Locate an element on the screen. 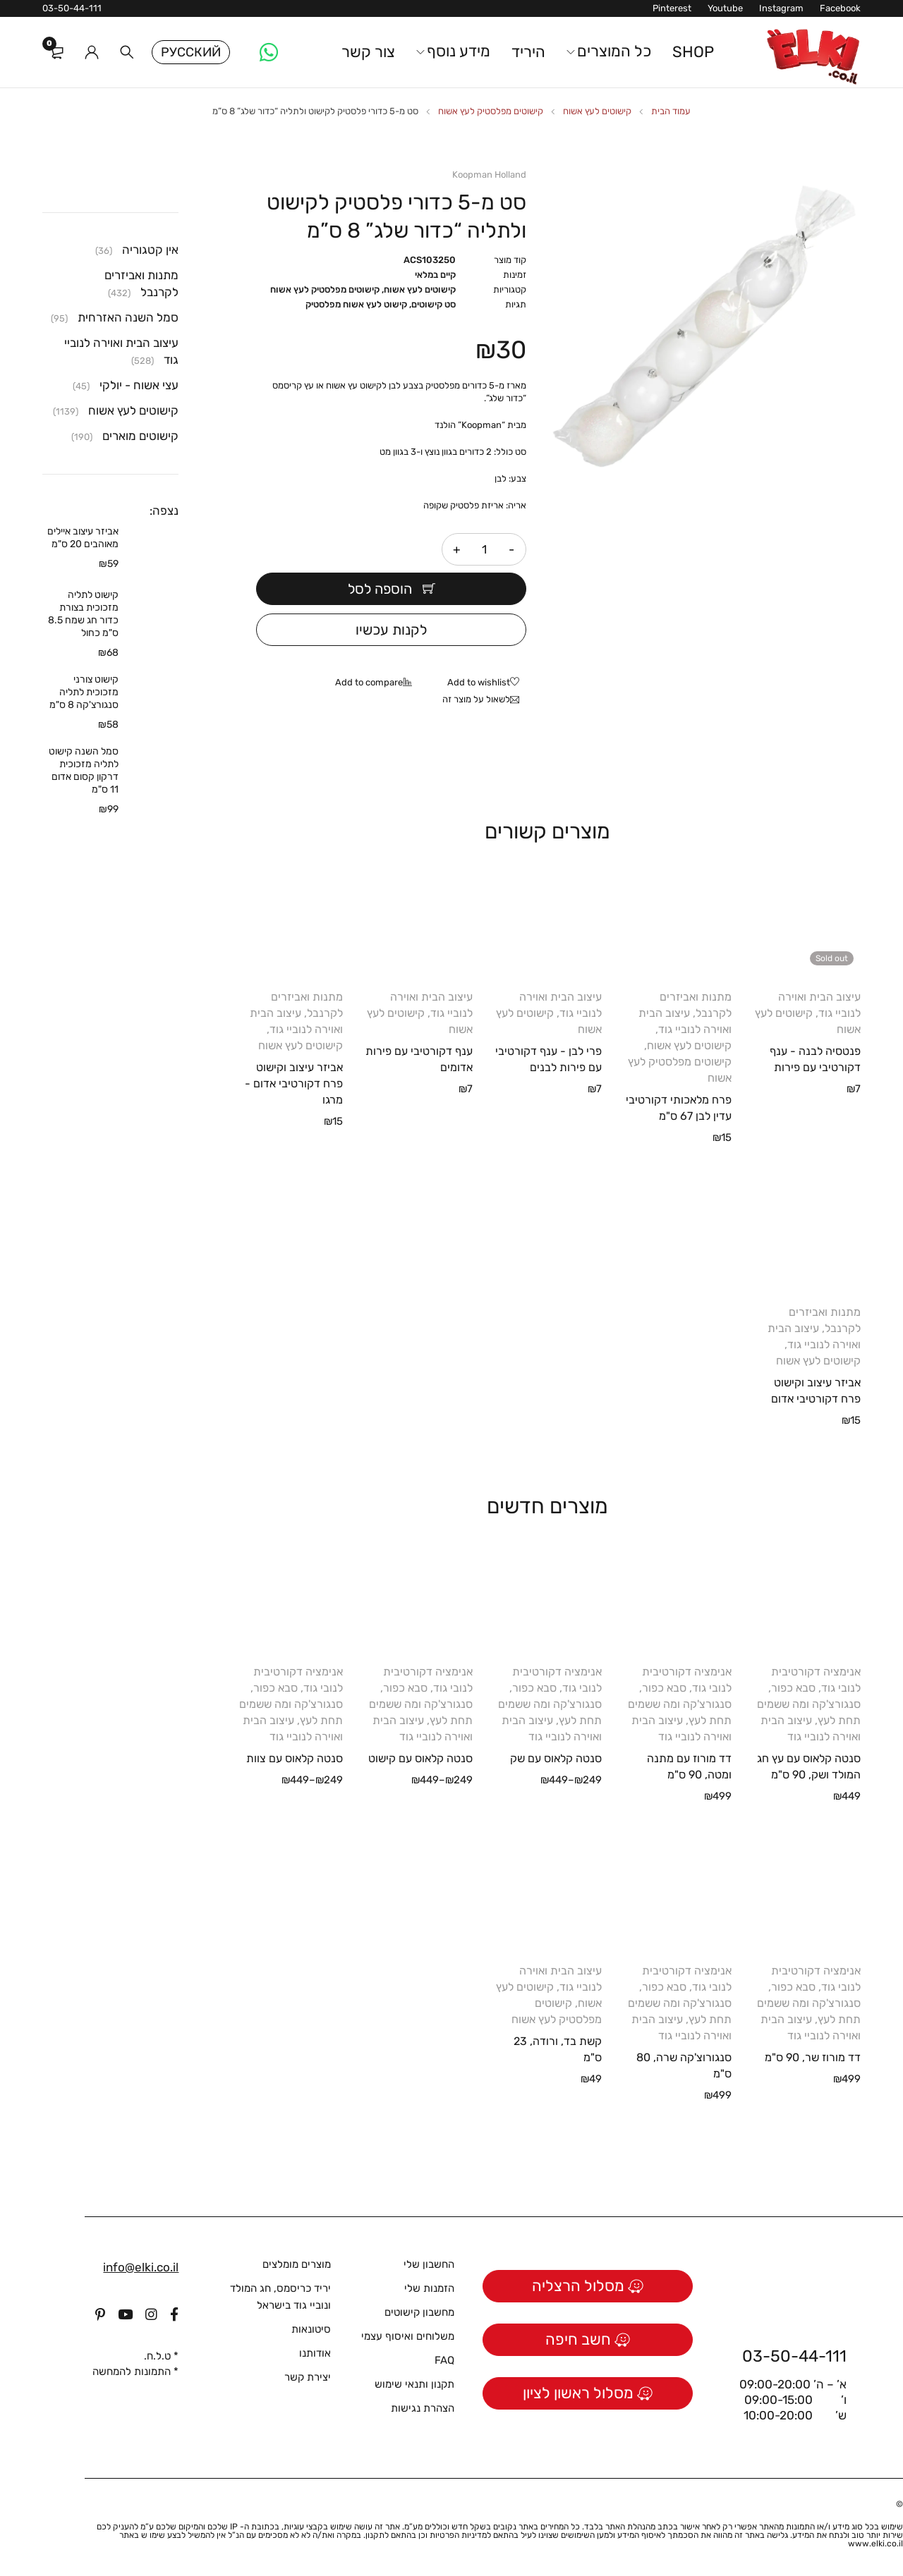  FAQ is located at coordinates (444, 2360).